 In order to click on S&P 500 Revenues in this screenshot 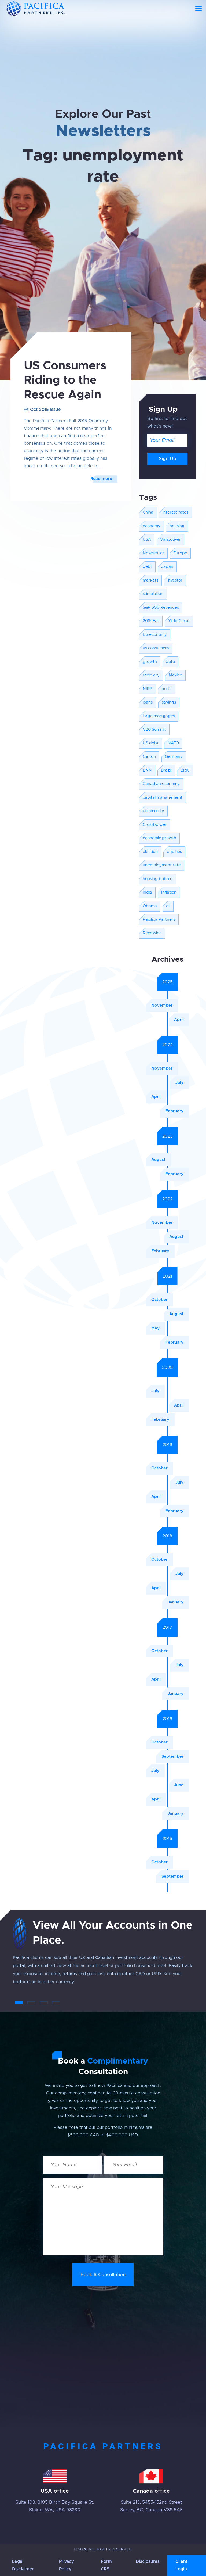, I will do `click(161, 607)`.